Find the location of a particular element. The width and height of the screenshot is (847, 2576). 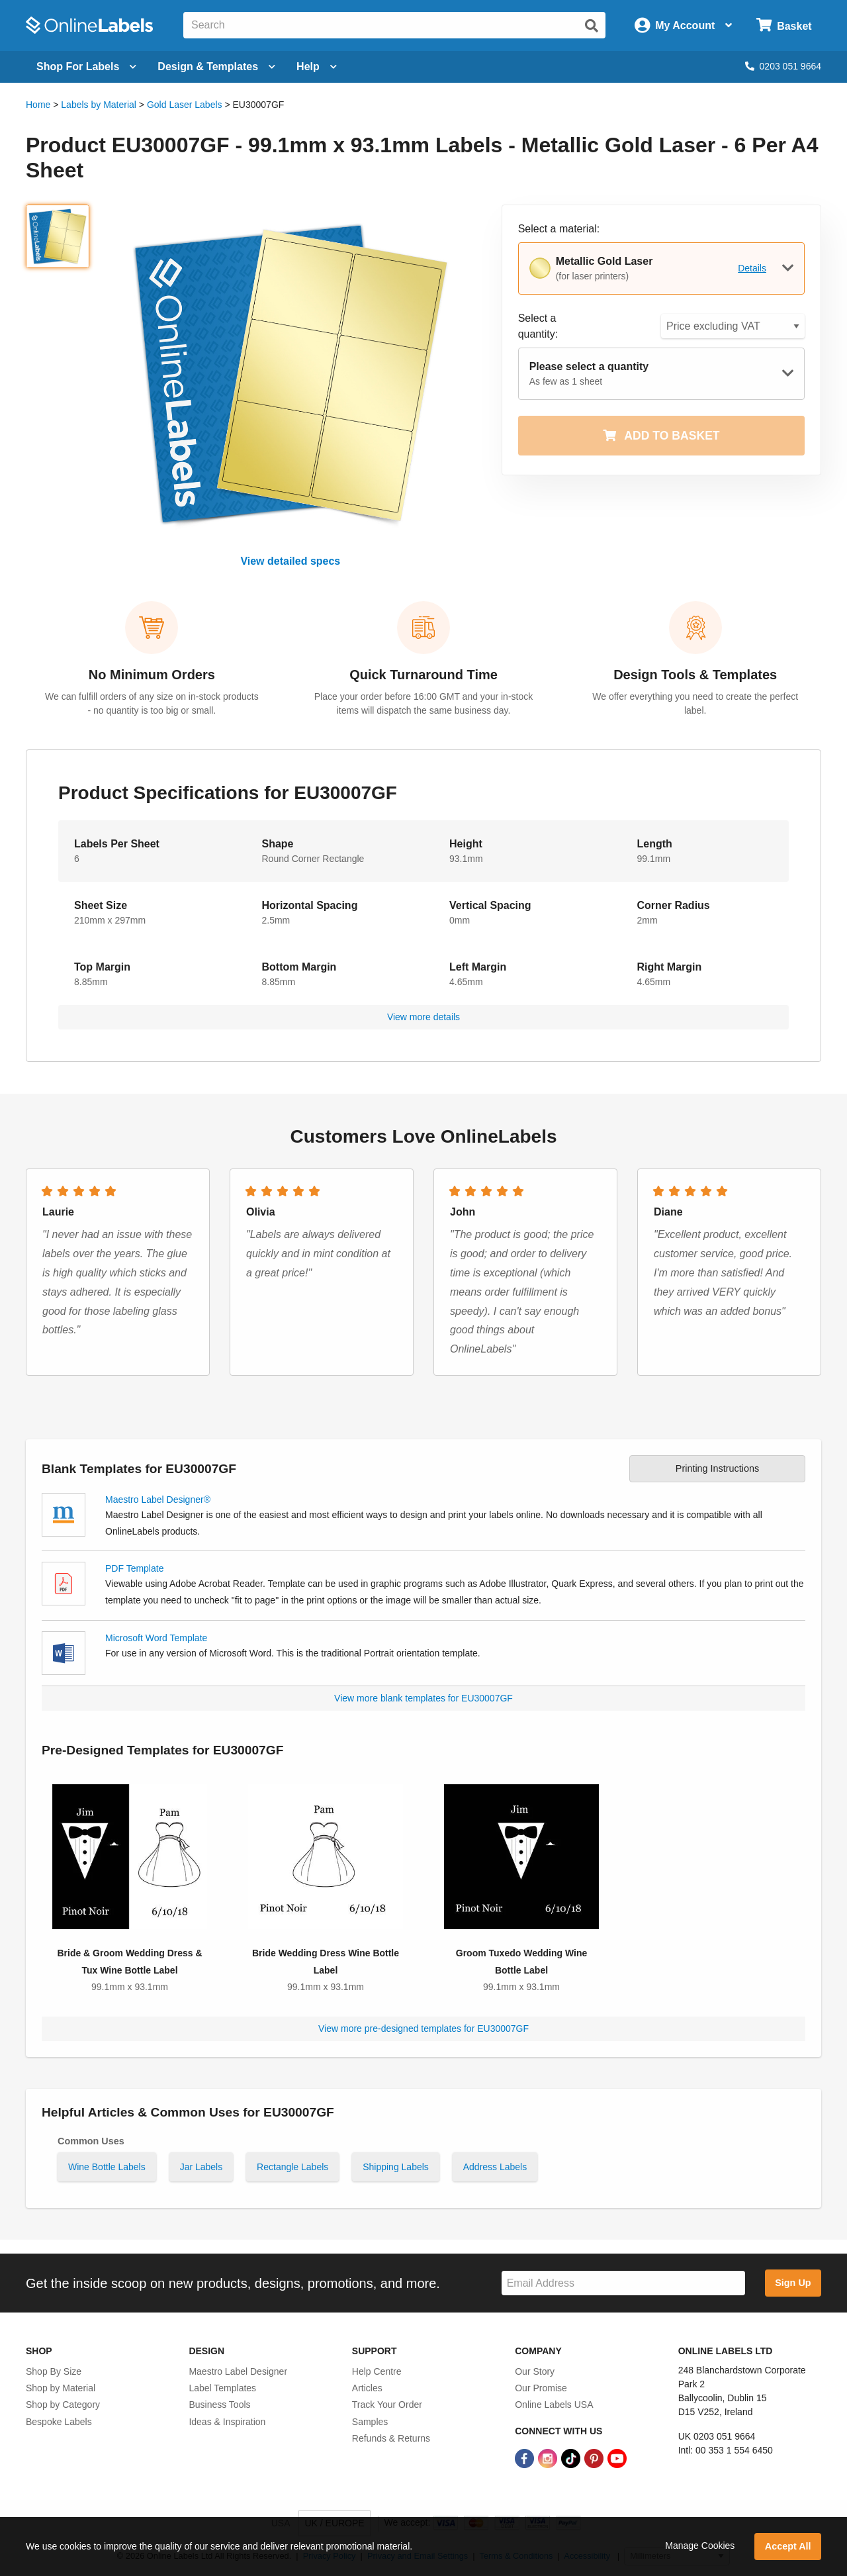

No Minimum Orders is located at coordinates (152, 674).